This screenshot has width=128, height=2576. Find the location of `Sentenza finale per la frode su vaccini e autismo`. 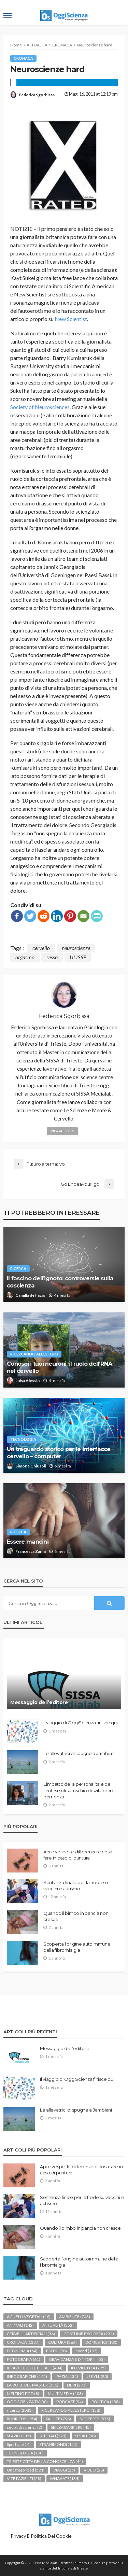

Sentenza finale per la frode su vaccini e autismo is located at coordinates (75, 1885).